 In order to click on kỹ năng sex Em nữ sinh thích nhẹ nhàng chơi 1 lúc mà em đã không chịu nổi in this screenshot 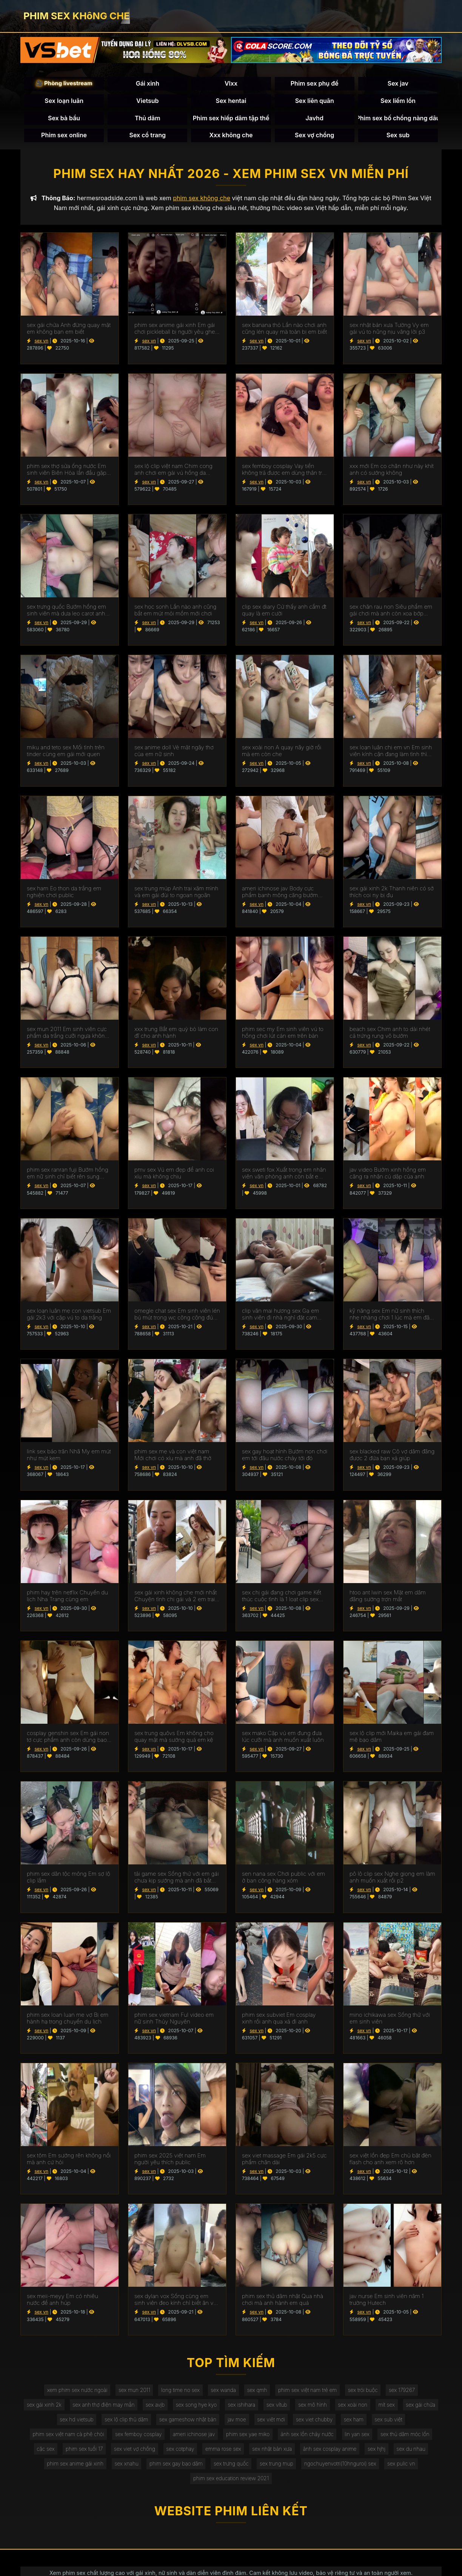, I will do `click(390, 1316)`.